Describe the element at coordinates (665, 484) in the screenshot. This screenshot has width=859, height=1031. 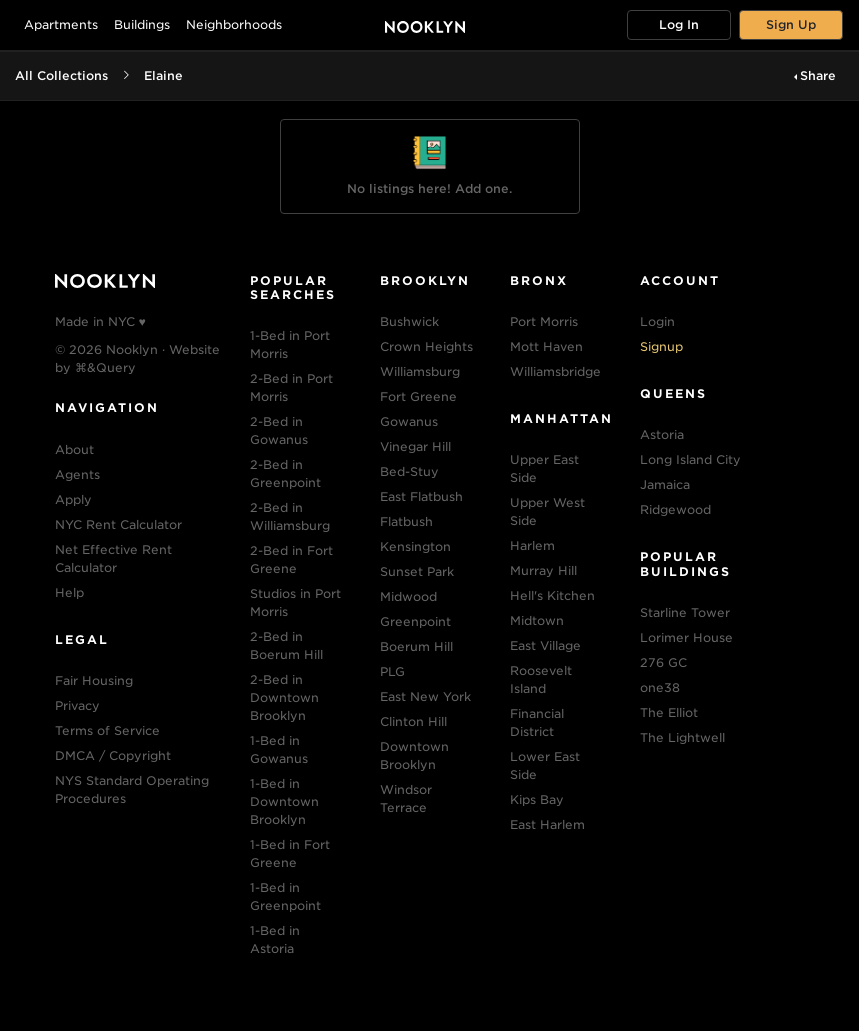
I see `Jamaica` at that location.